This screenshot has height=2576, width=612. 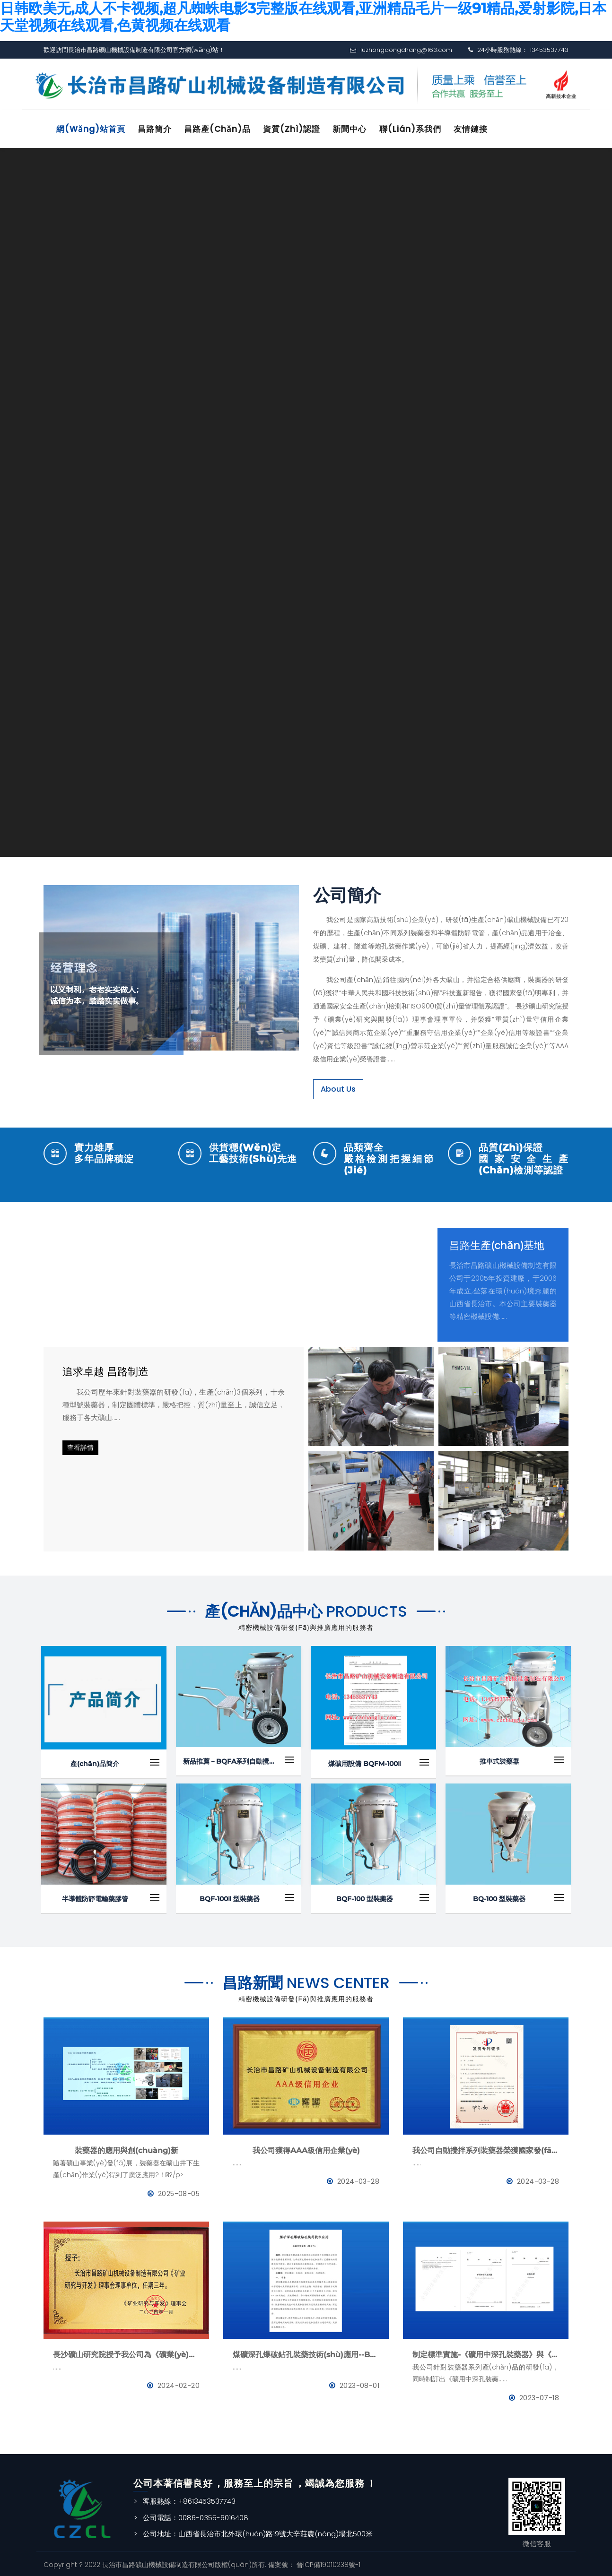 I want to click on 制定標準實施-《礦用中深孔裝藥器》與《防靜電管》, so click(x=485, y=2352).